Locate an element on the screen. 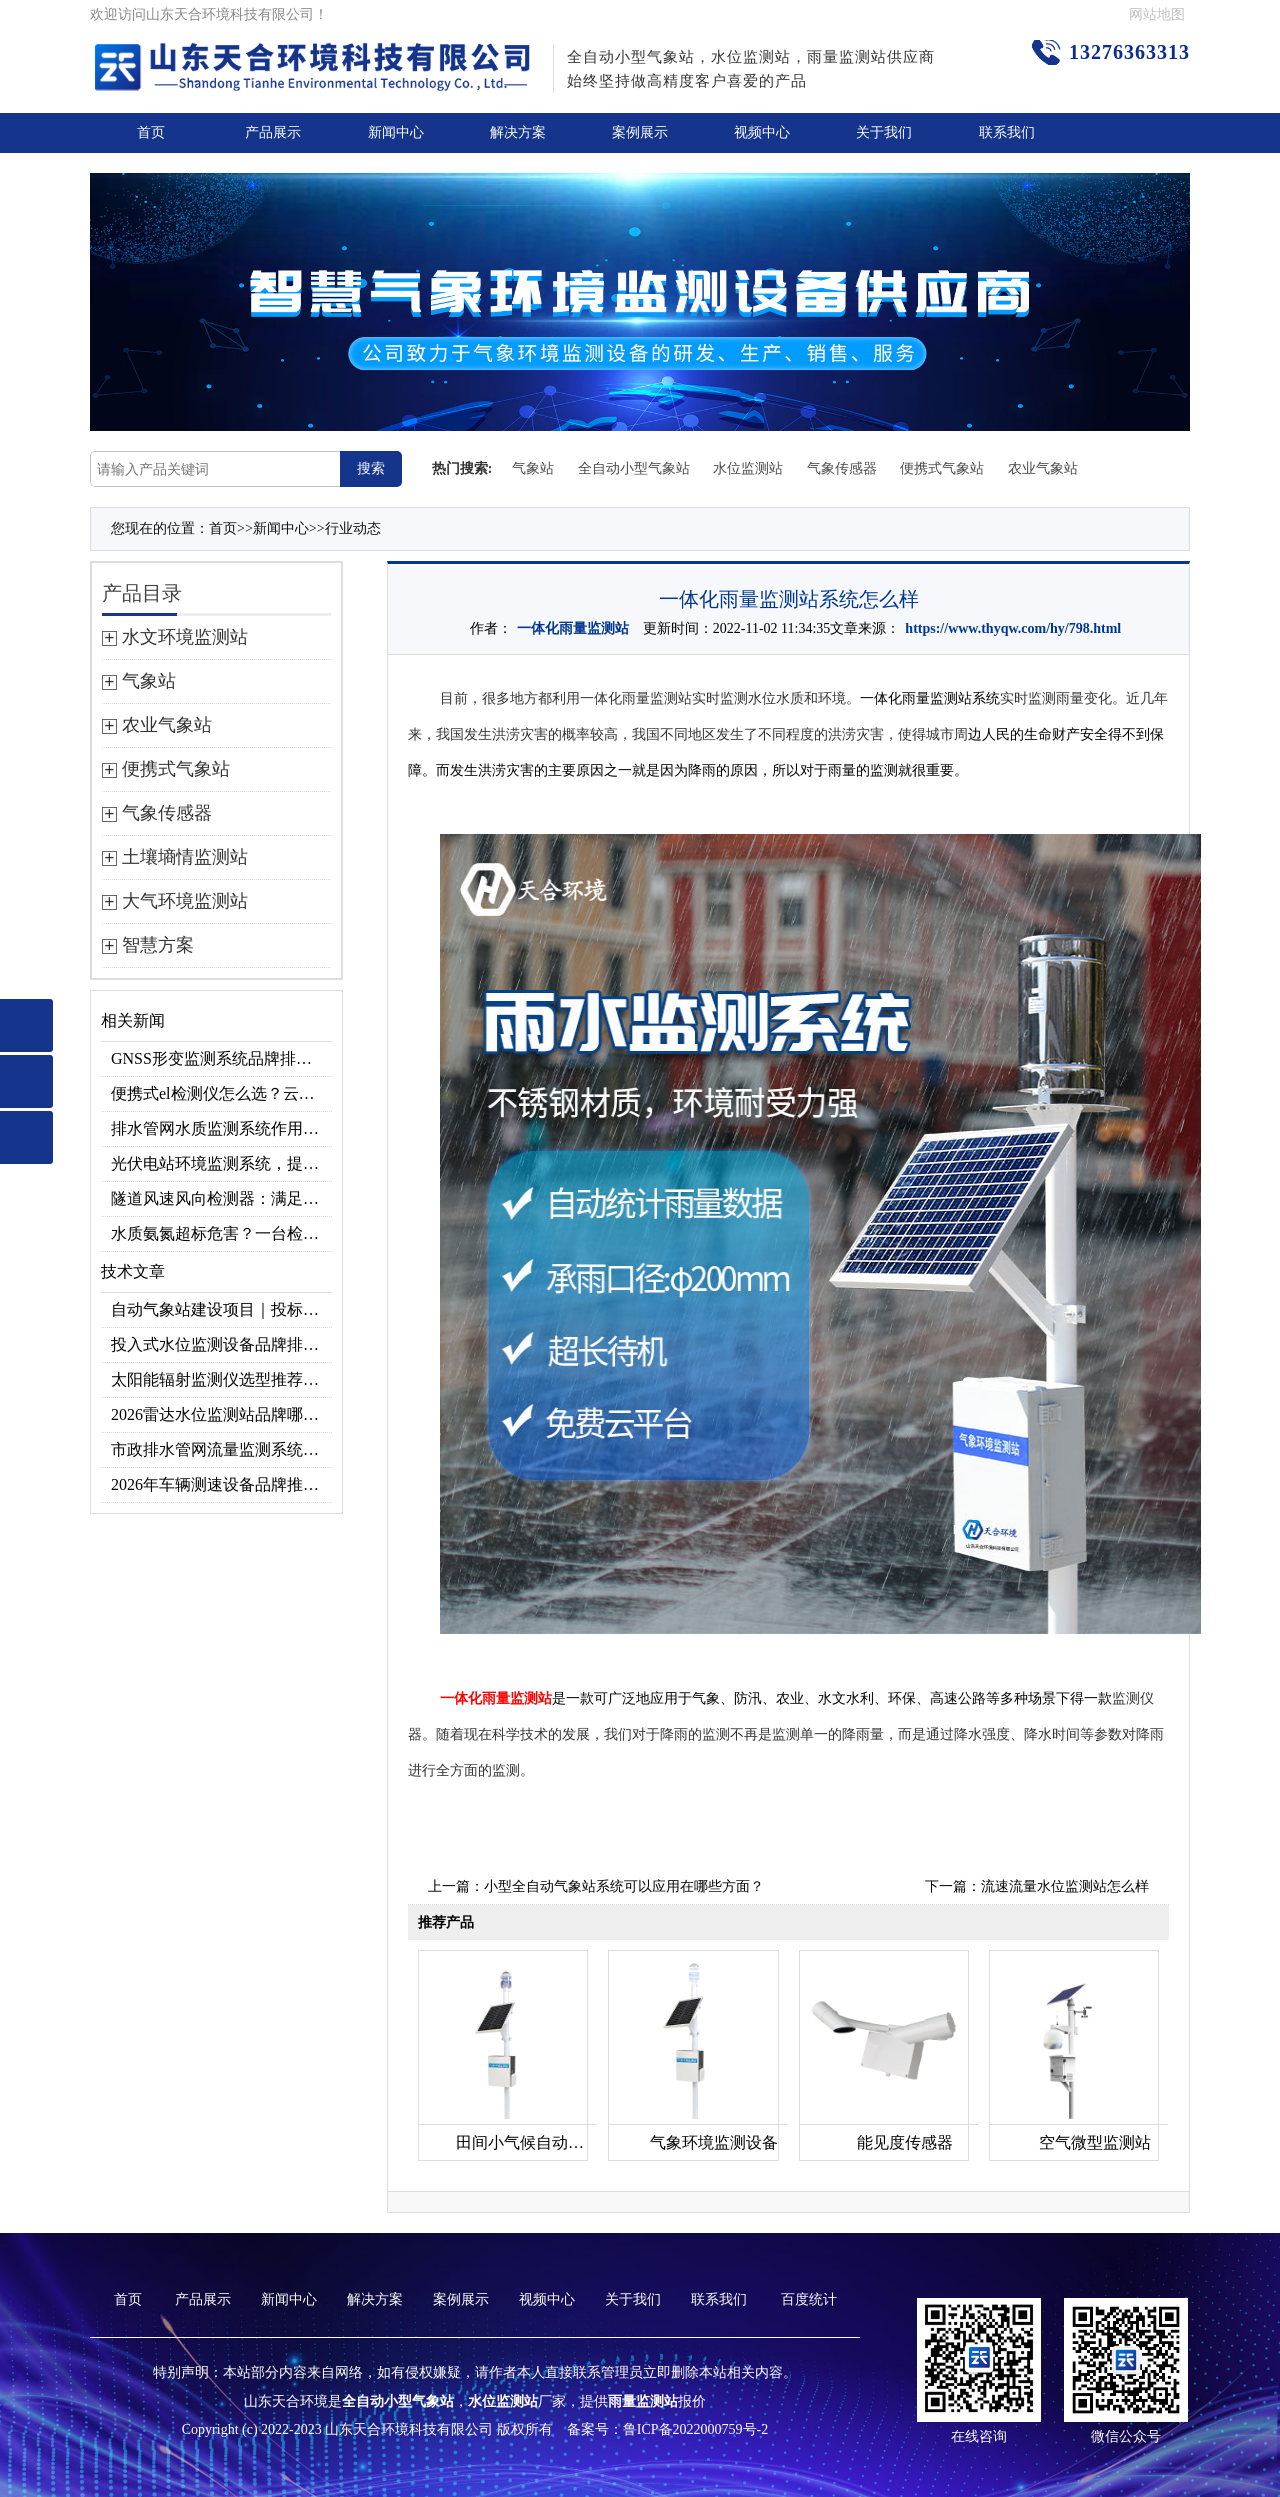 This screenshot has height=2497, width=1280. 2026雷达水位监测站品牌哪家好？云境天合3款满足多场景需求 is located at coordinates (221, 1414).